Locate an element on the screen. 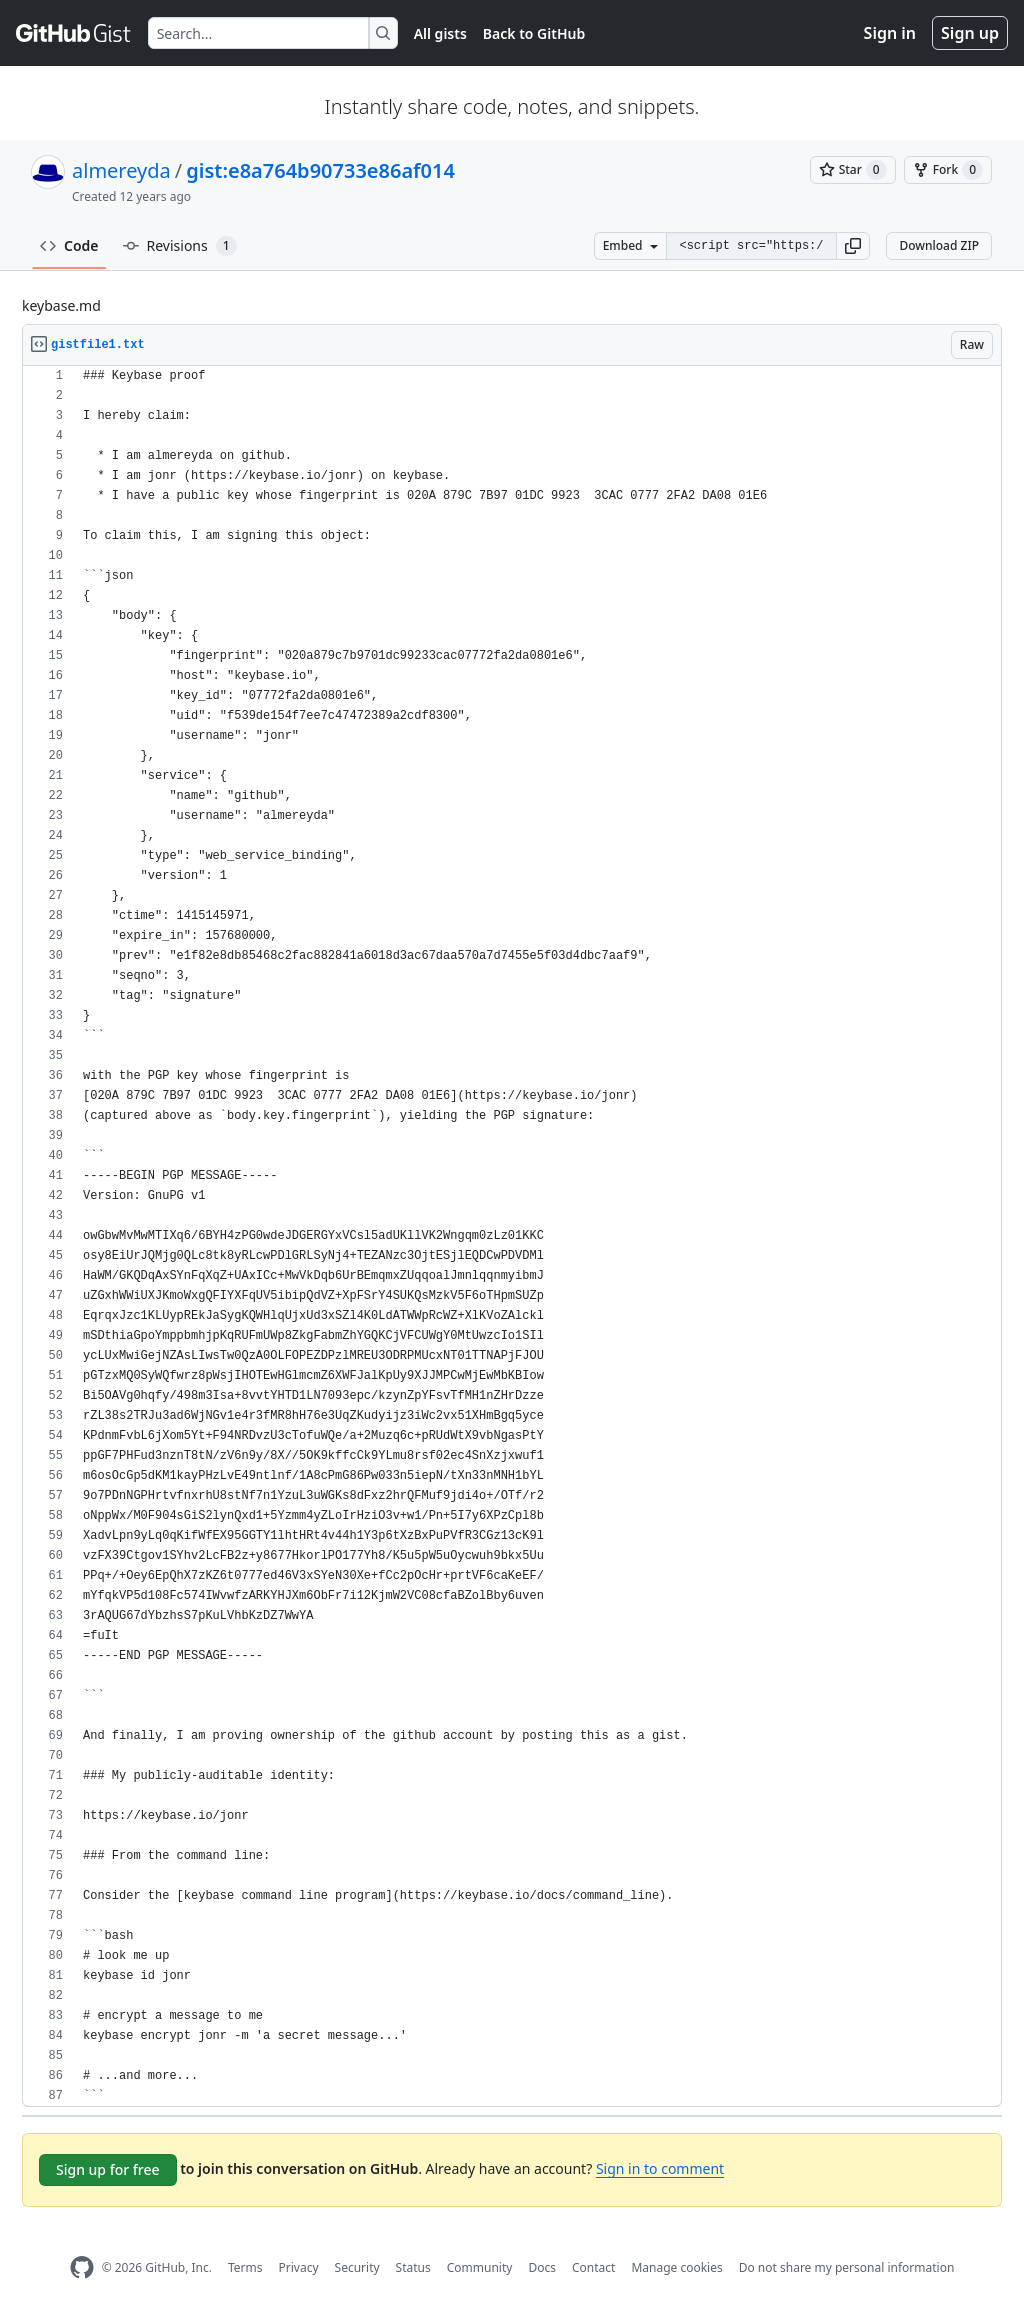  Community is located at coordinates (480, 2267).